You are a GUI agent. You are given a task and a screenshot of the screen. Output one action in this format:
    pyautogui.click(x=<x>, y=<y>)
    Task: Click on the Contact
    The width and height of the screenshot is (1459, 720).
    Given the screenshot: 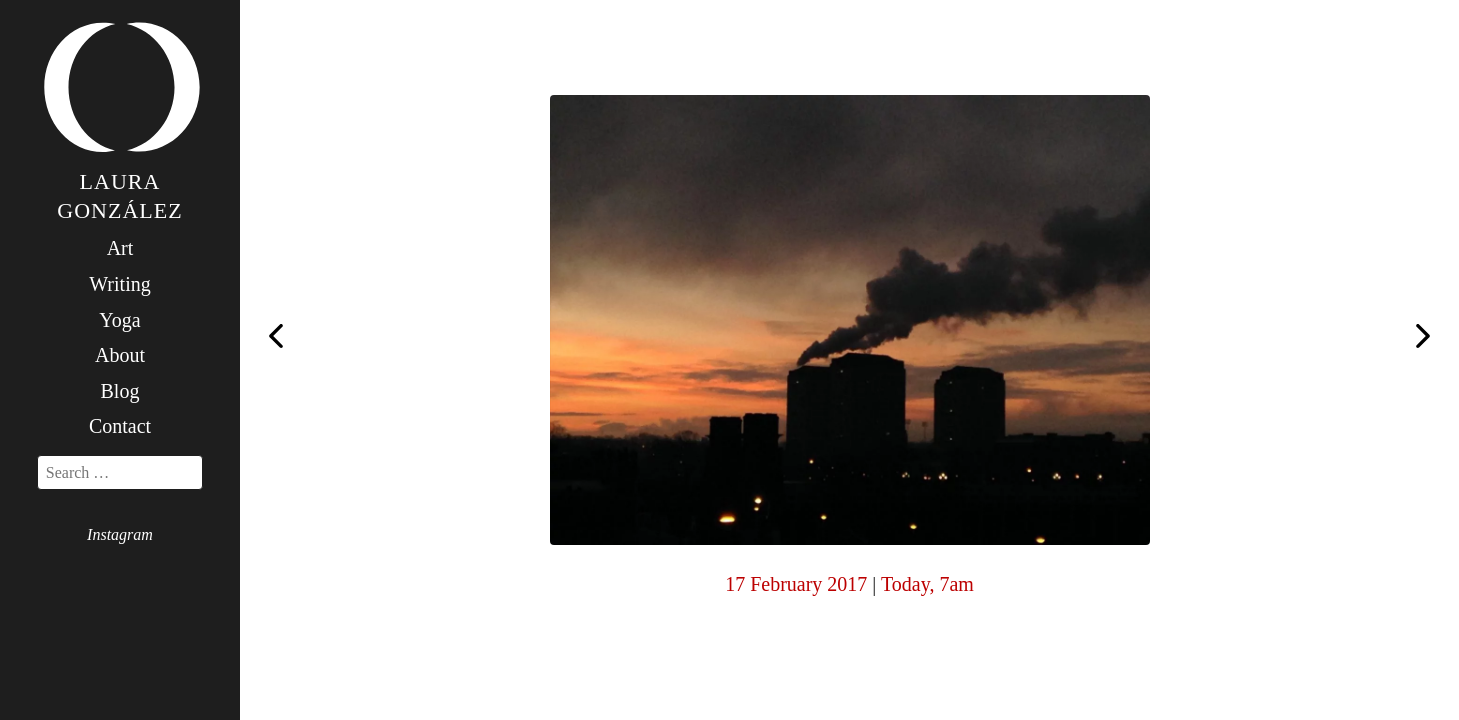 What is the action you would take?
    pyautogui.click(x=120, y=426)
    